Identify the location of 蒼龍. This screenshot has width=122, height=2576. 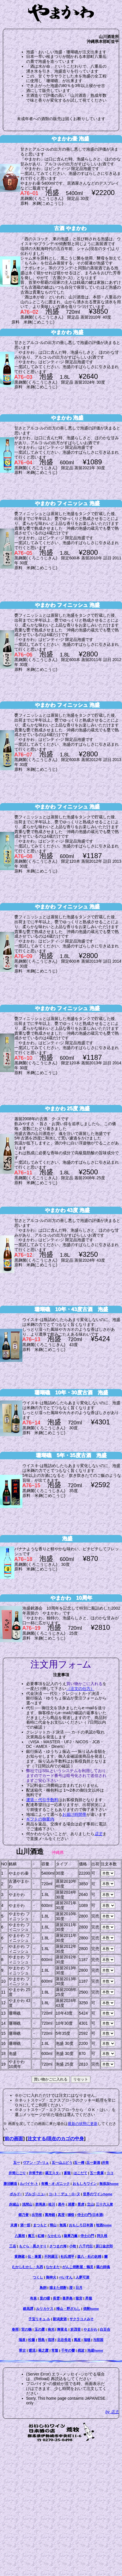
(67, 2173).